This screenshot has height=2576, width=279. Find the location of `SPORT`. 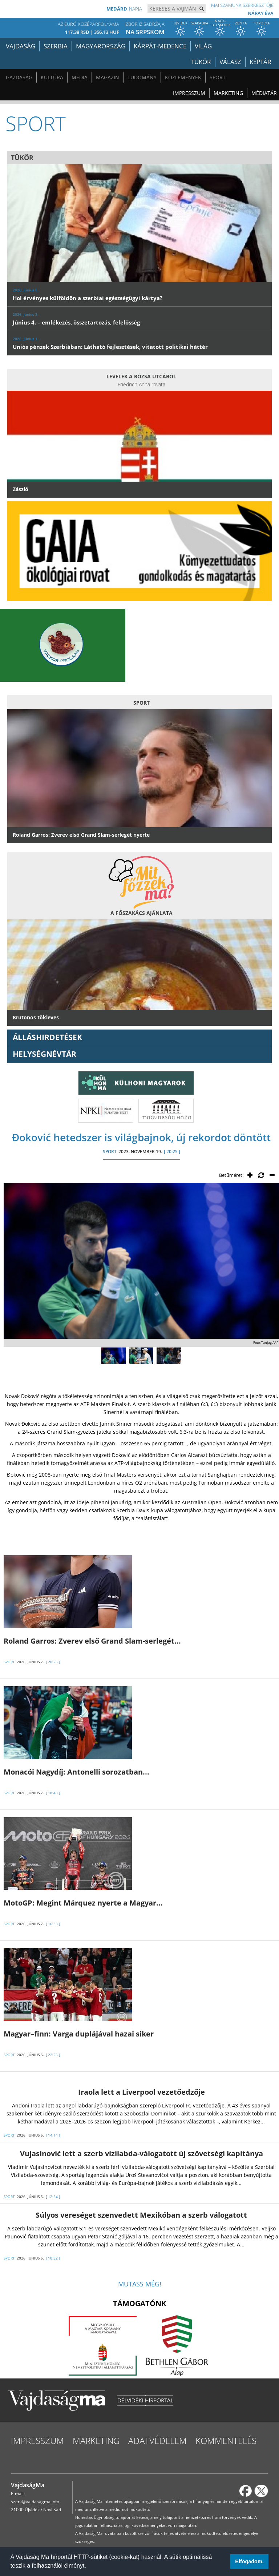

SPORT is located at coordinates (110, 1151).